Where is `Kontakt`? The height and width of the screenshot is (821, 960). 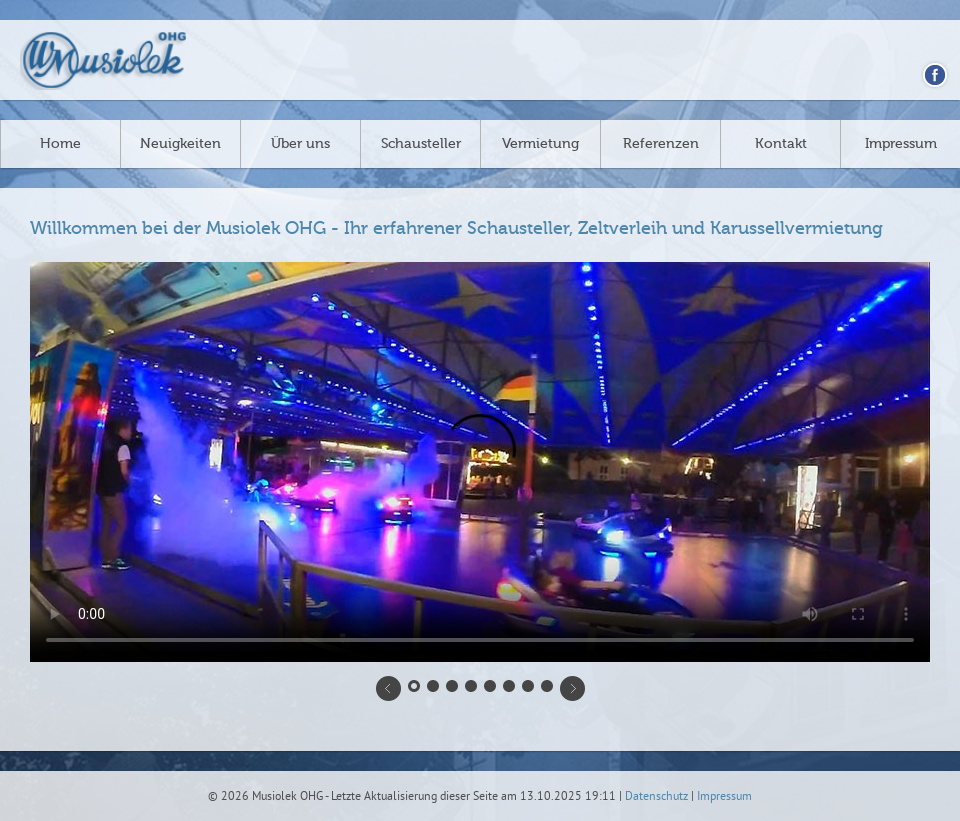
Kontakt is located at coordinates (781, 144).